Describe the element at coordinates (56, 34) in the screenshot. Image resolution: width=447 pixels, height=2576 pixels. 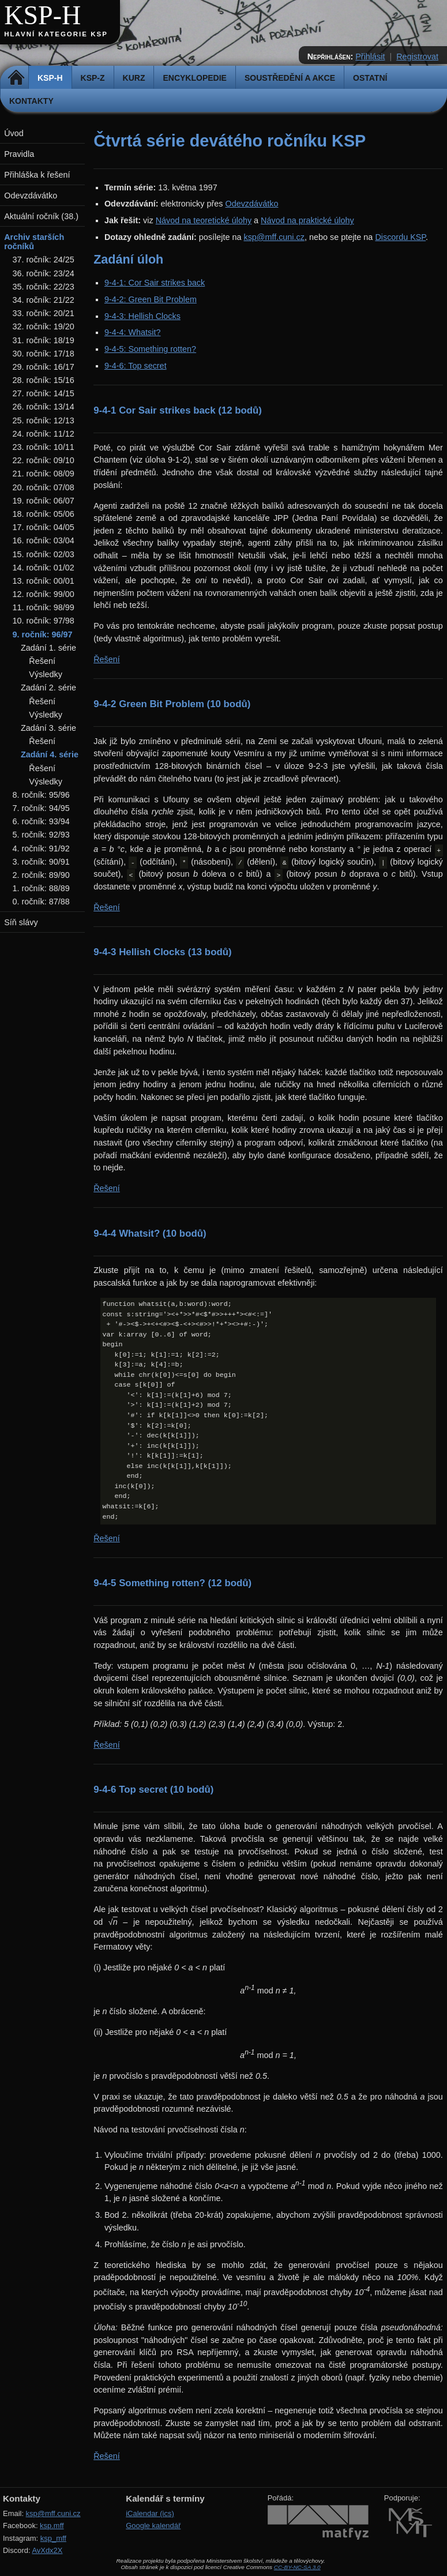
I see `Hlavní kategorie KSP` at that location.